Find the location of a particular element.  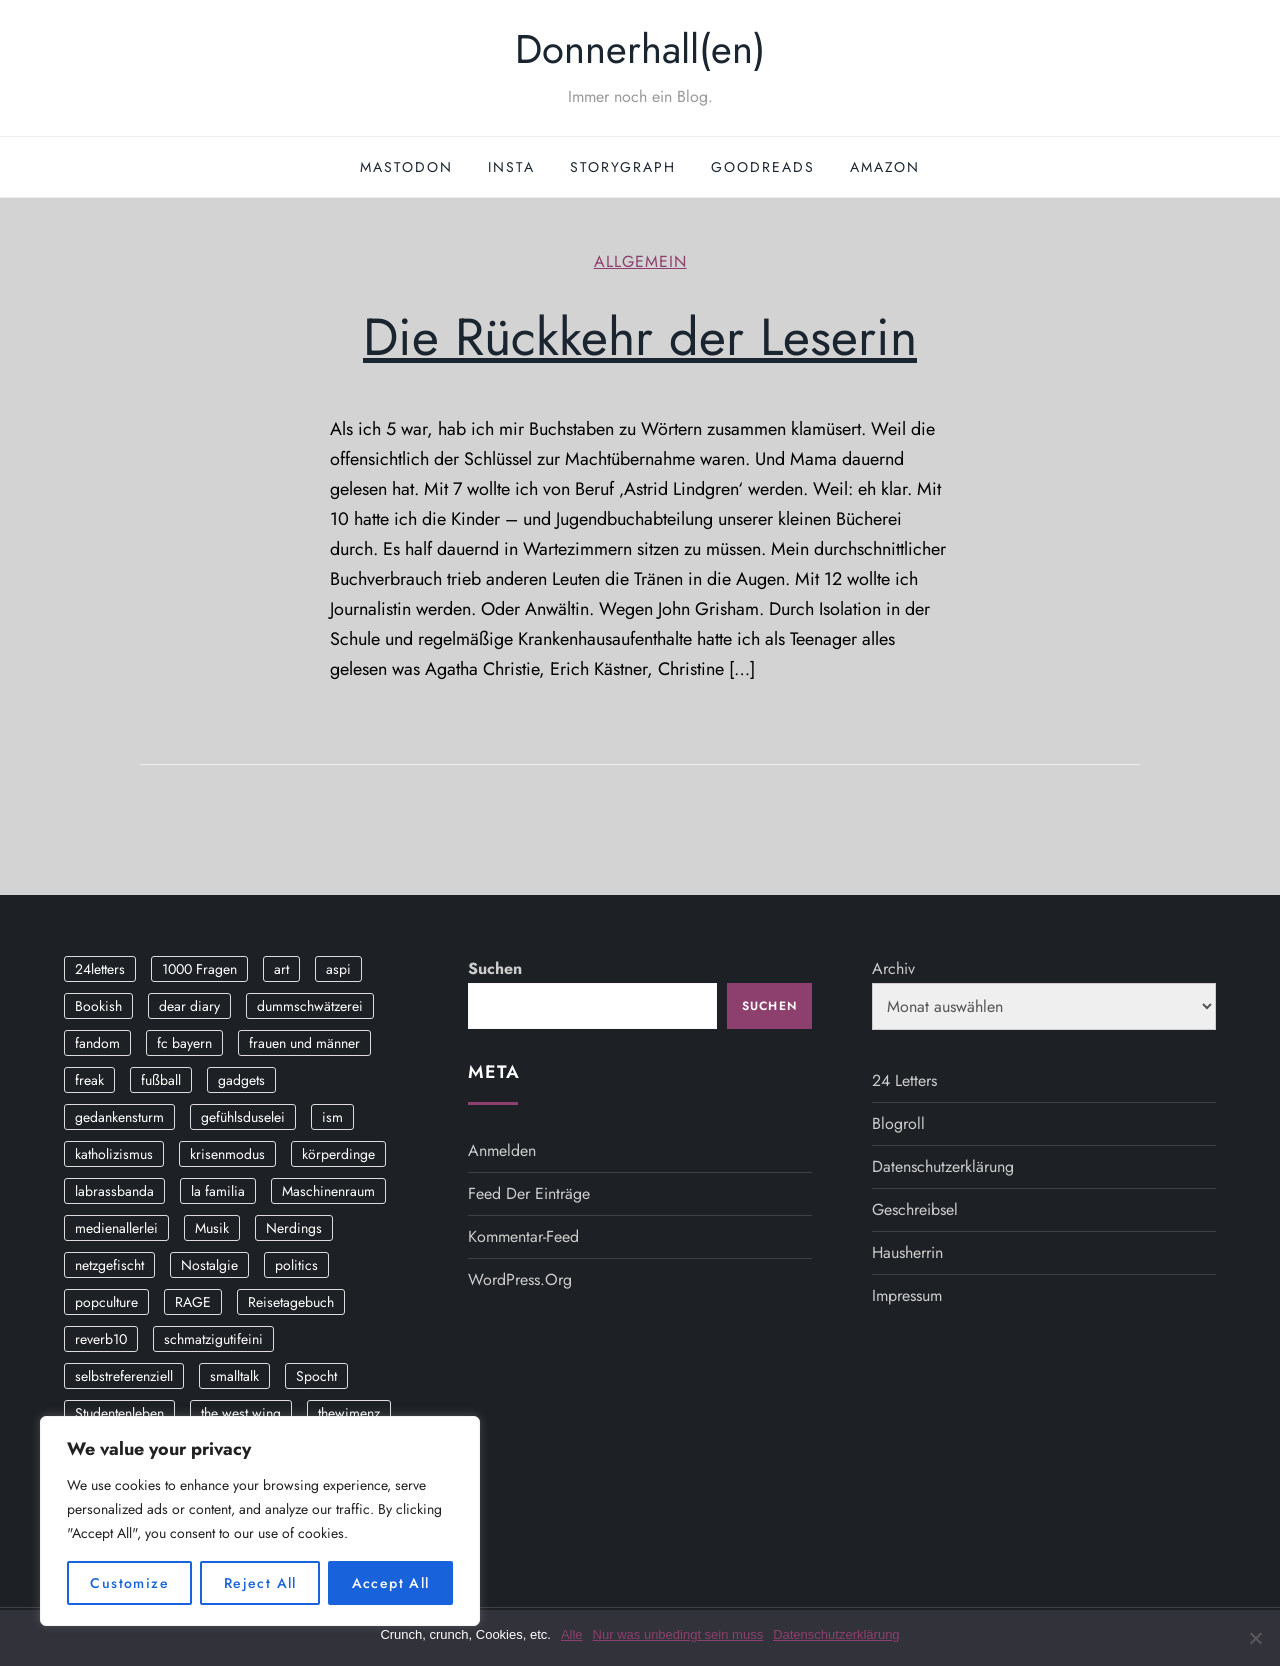

medienallerlei [medienallerlei (3 Einträge)] is located at coordinates (116, 1228).